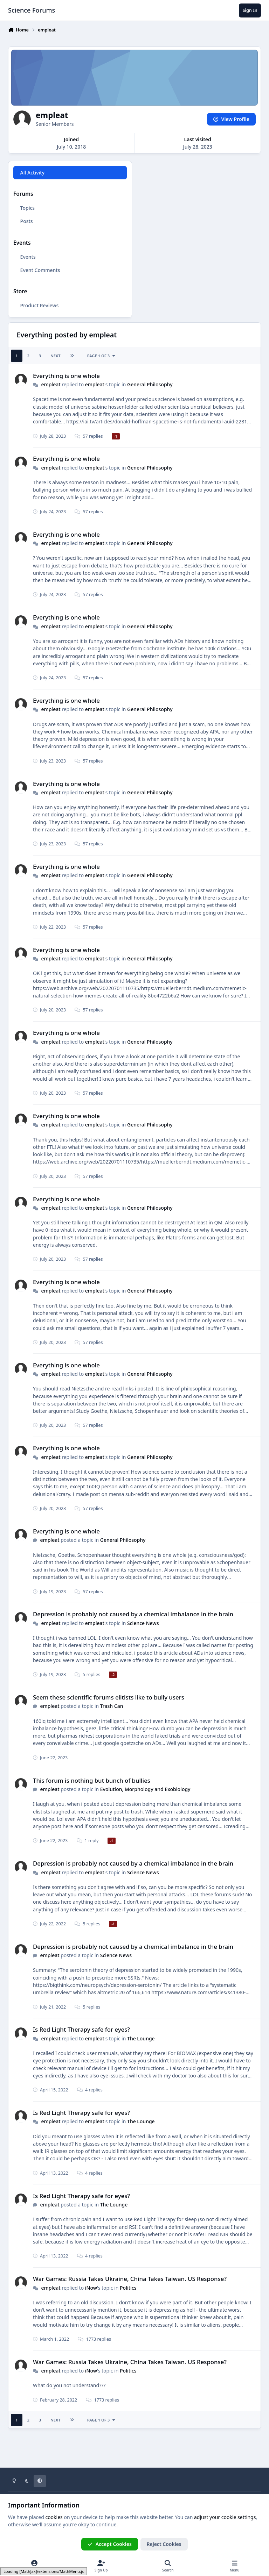 The height and width of the screenshot is (2576, 269). What do you see at coordinates (164, 2544) in the screenshot?
I see `Reject Cookies` at bounding box center [164, 2544].